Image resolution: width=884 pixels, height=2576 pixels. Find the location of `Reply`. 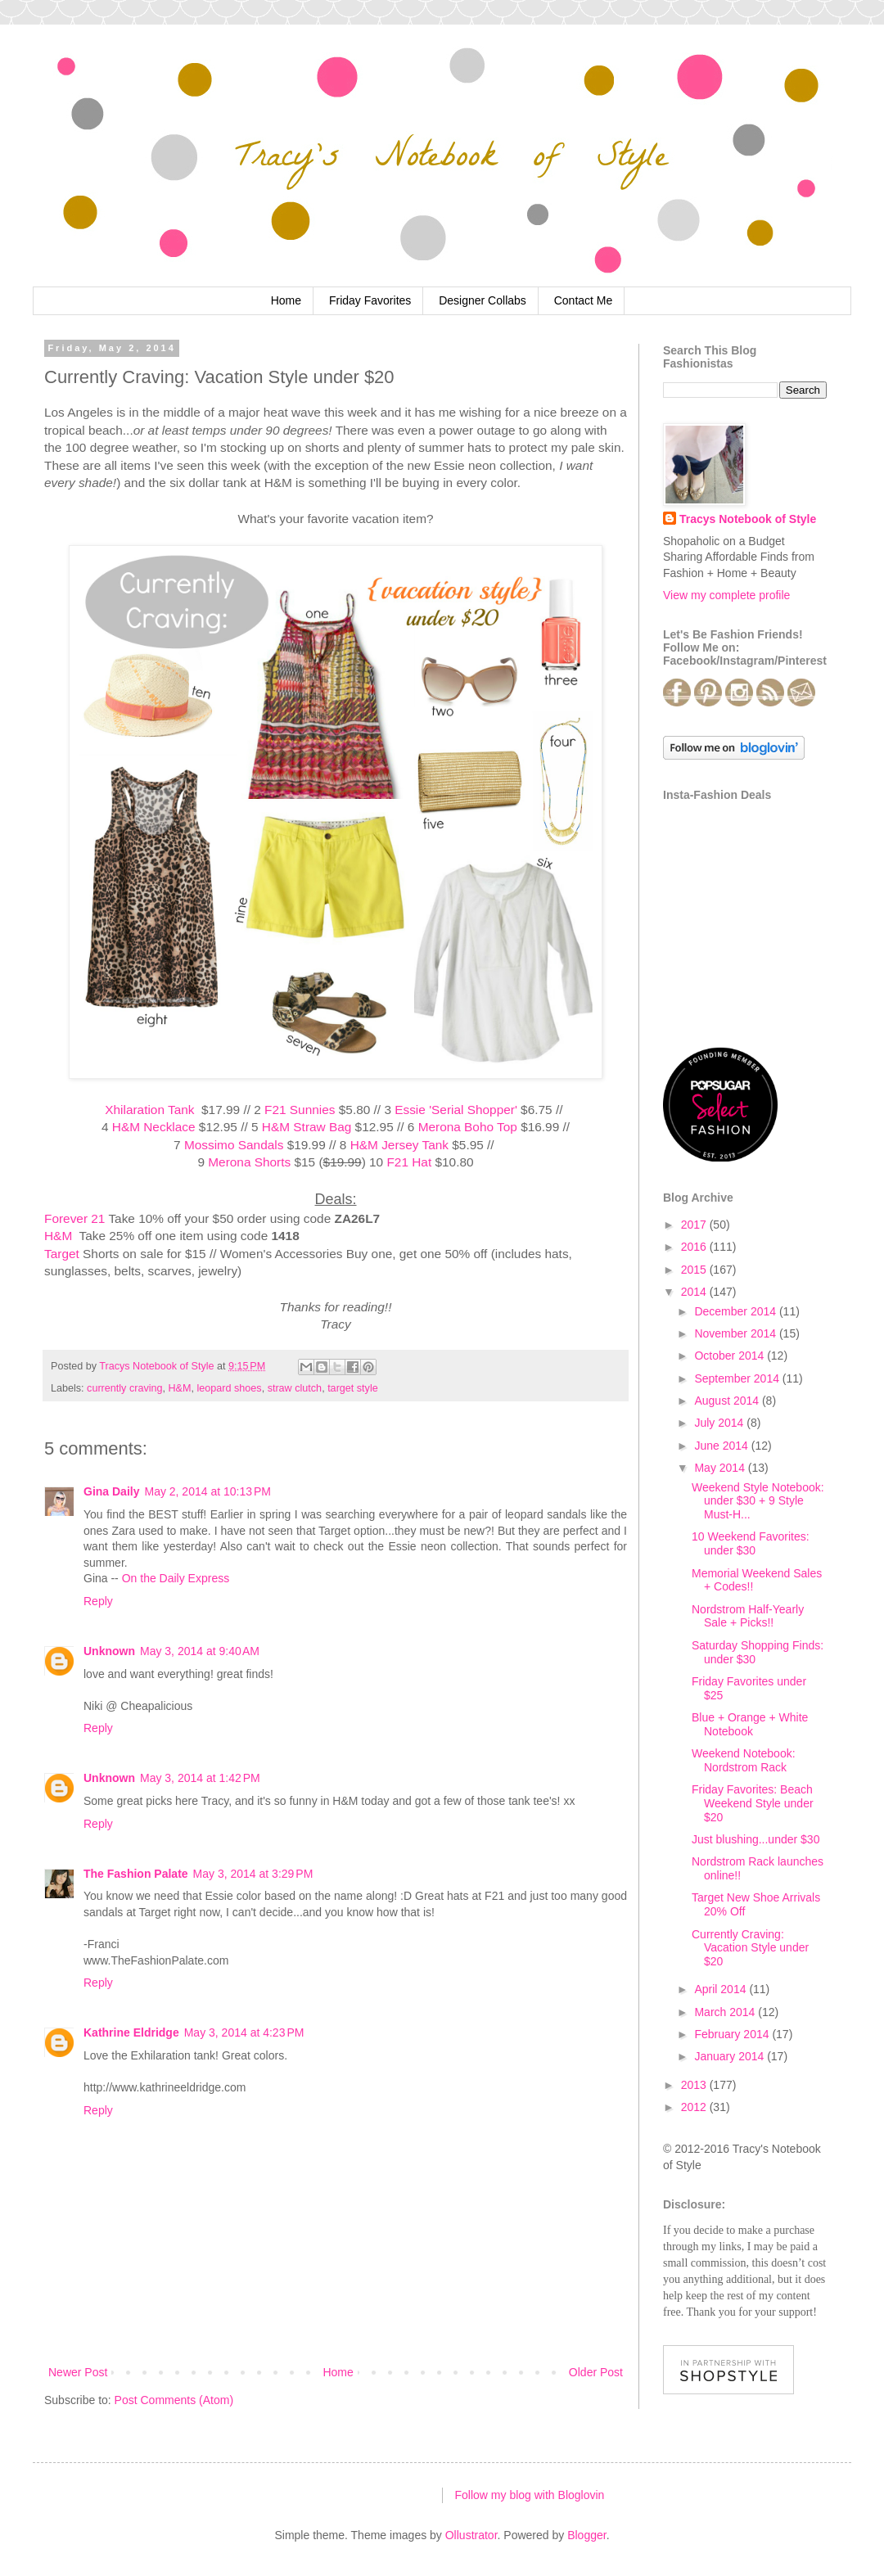

Reply is located at coordinates (98, 1601).